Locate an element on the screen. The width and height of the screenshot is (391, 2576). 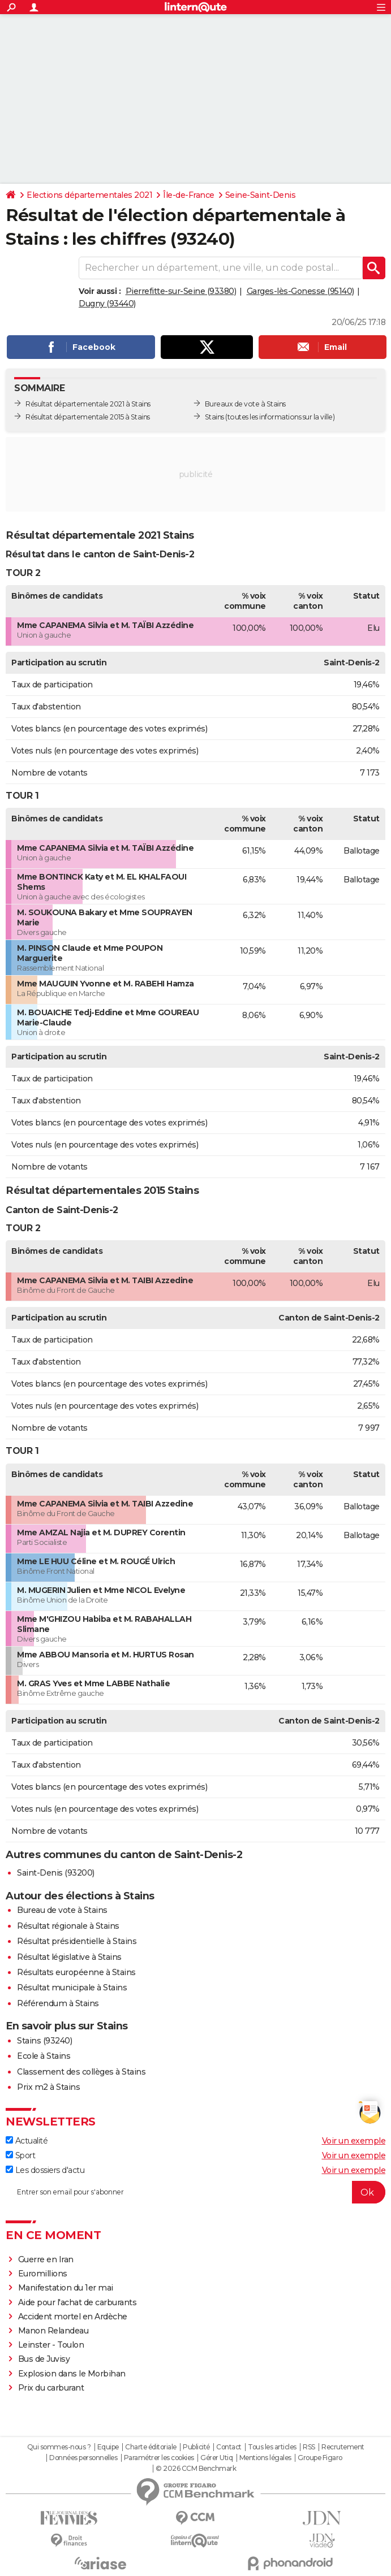
Voir un exemple is located at coordinates (354, 2141).